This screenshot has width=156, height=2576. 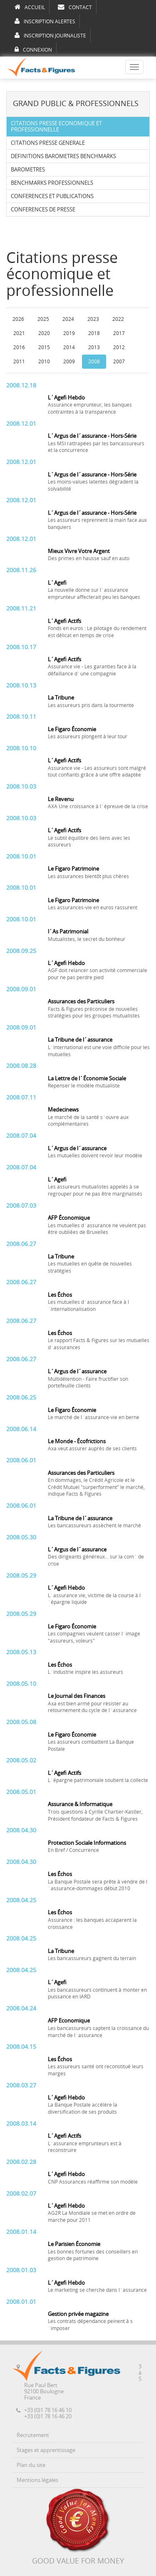 I want to click on Mentions légales, so click(x=37, y=2480).